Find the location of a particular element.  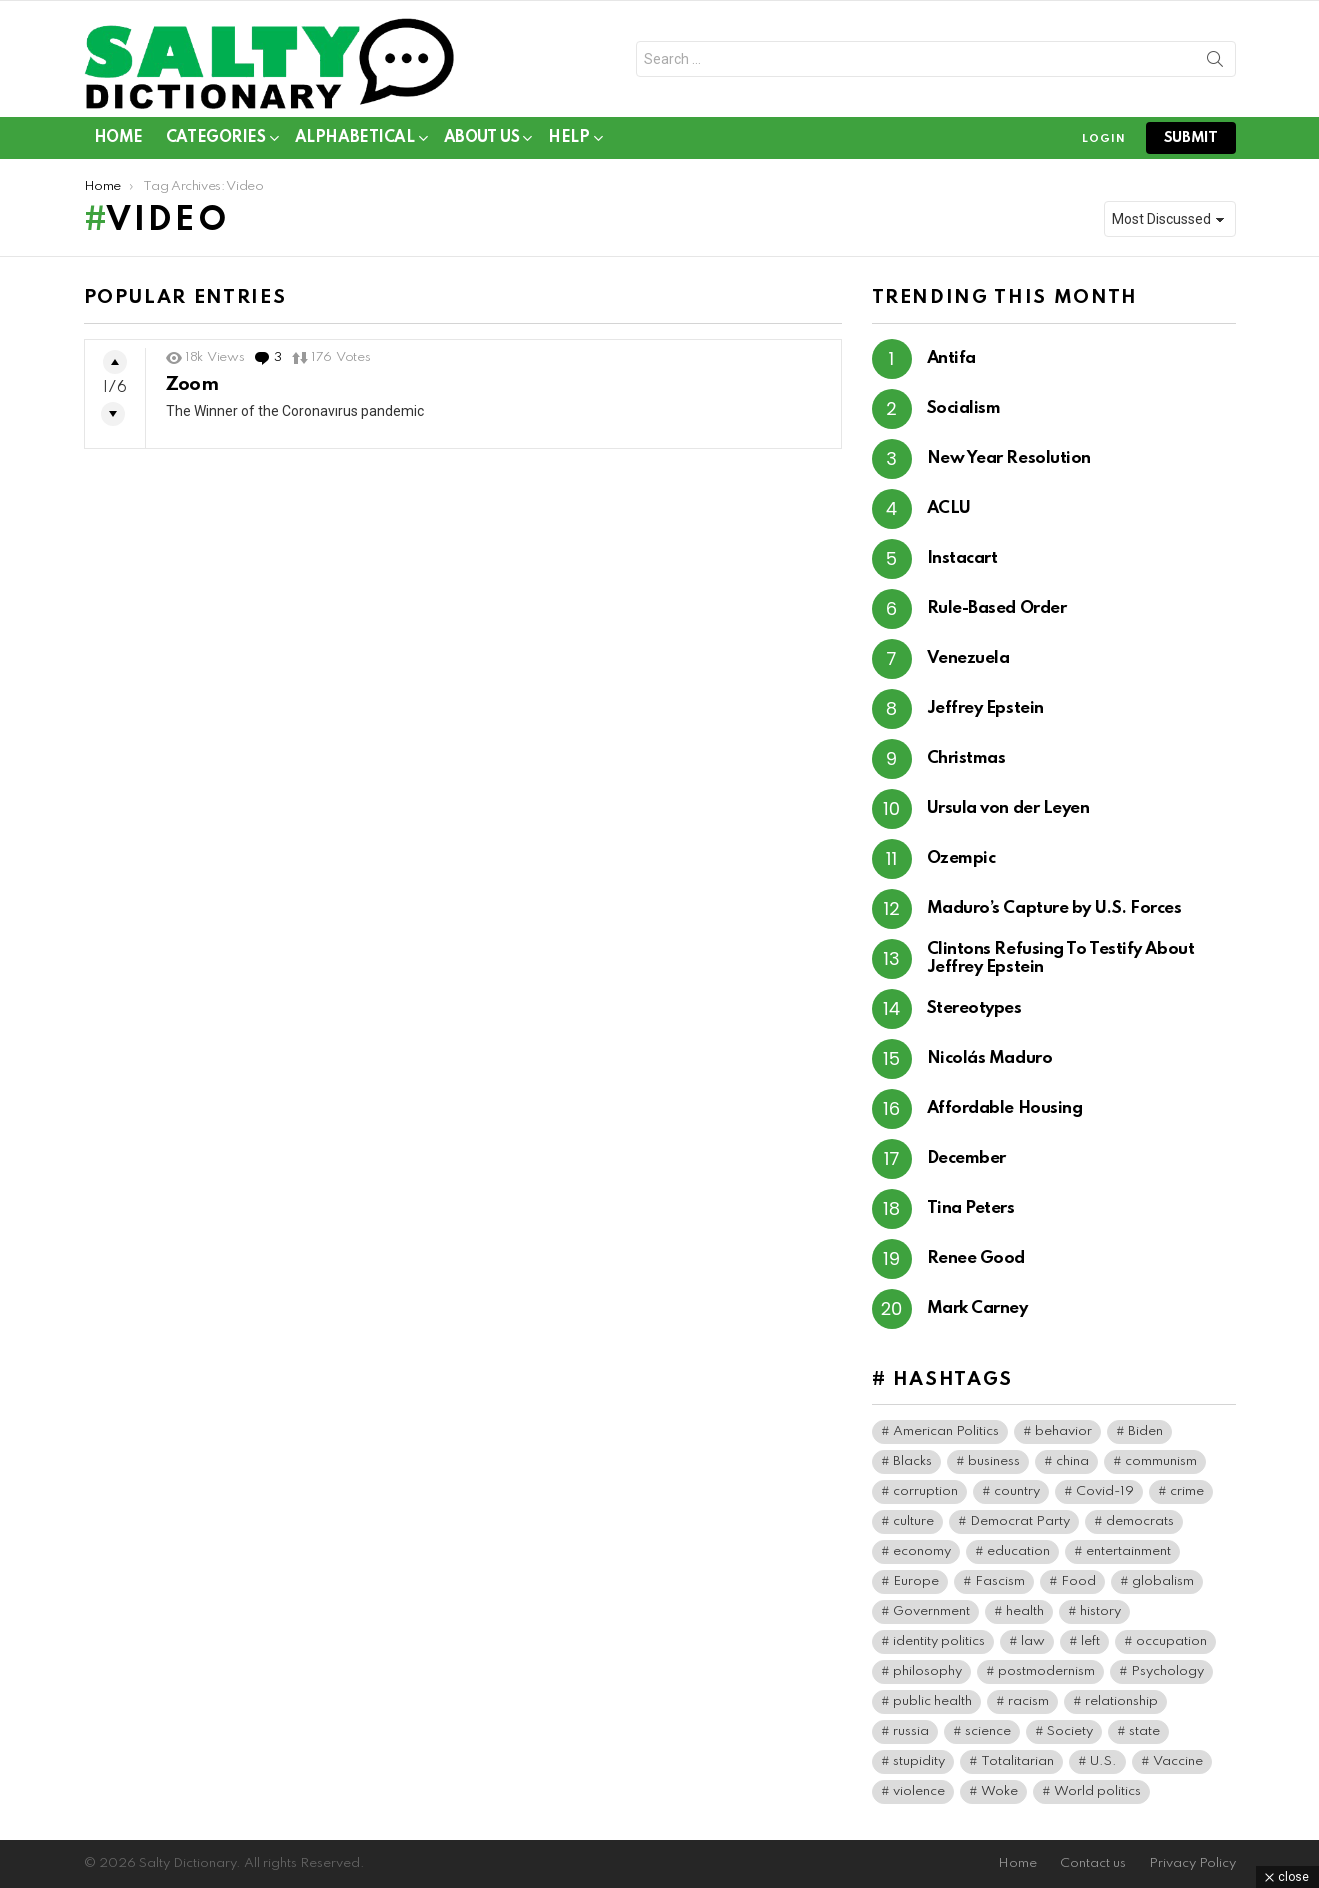

Biden [Biden (64 items)] is located at coordinates (1145, 1431).